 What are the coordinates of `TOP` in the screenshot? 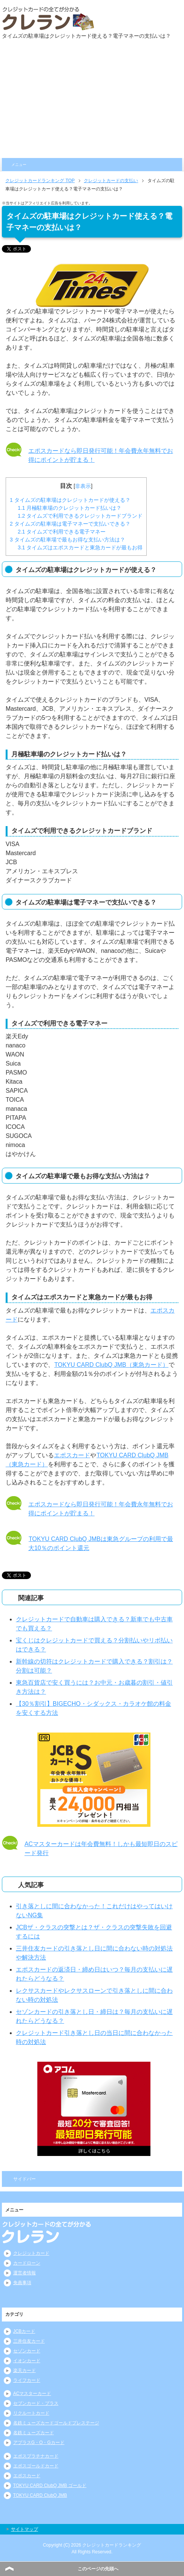 It's located at (40, 180).